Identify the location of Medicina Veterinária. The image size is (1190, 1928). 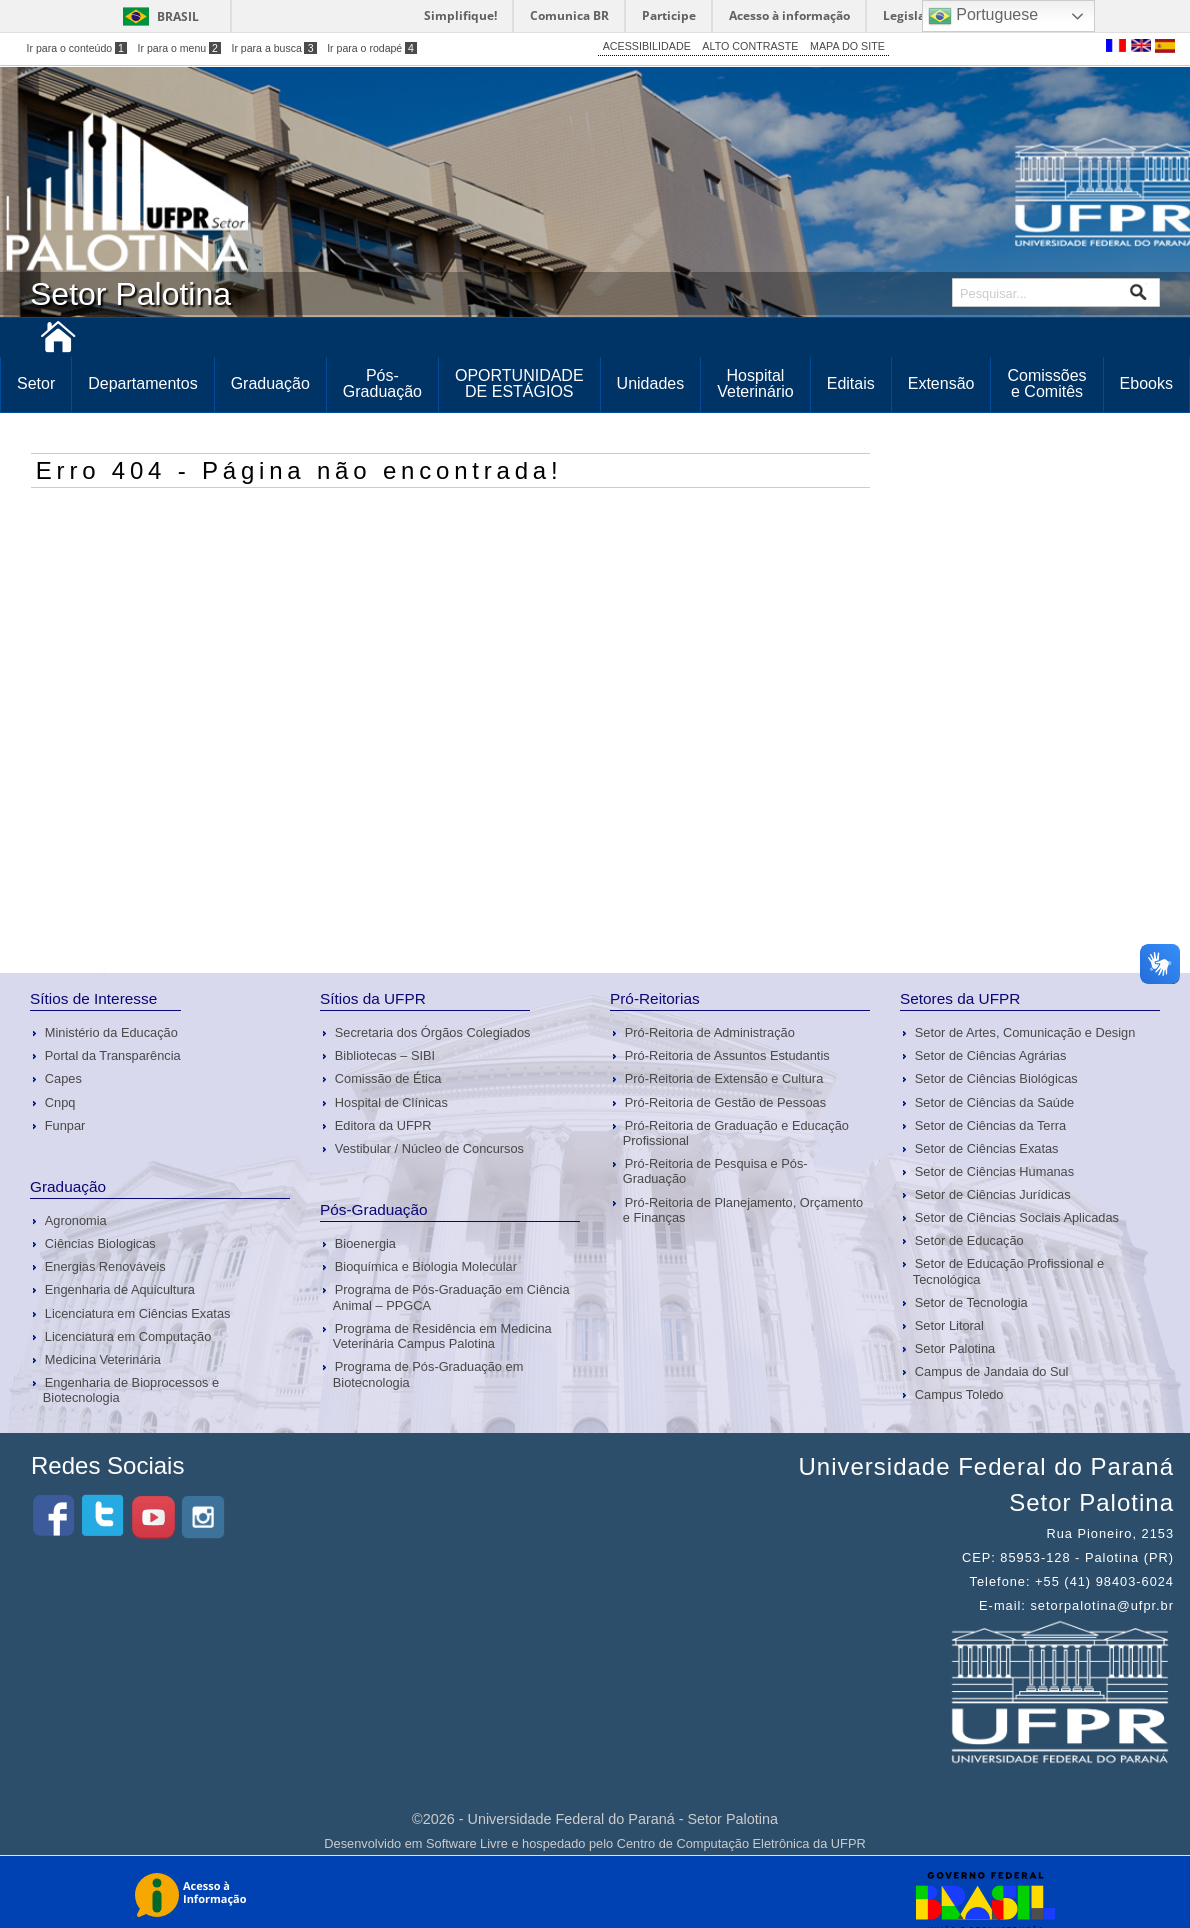
(103, 1359).